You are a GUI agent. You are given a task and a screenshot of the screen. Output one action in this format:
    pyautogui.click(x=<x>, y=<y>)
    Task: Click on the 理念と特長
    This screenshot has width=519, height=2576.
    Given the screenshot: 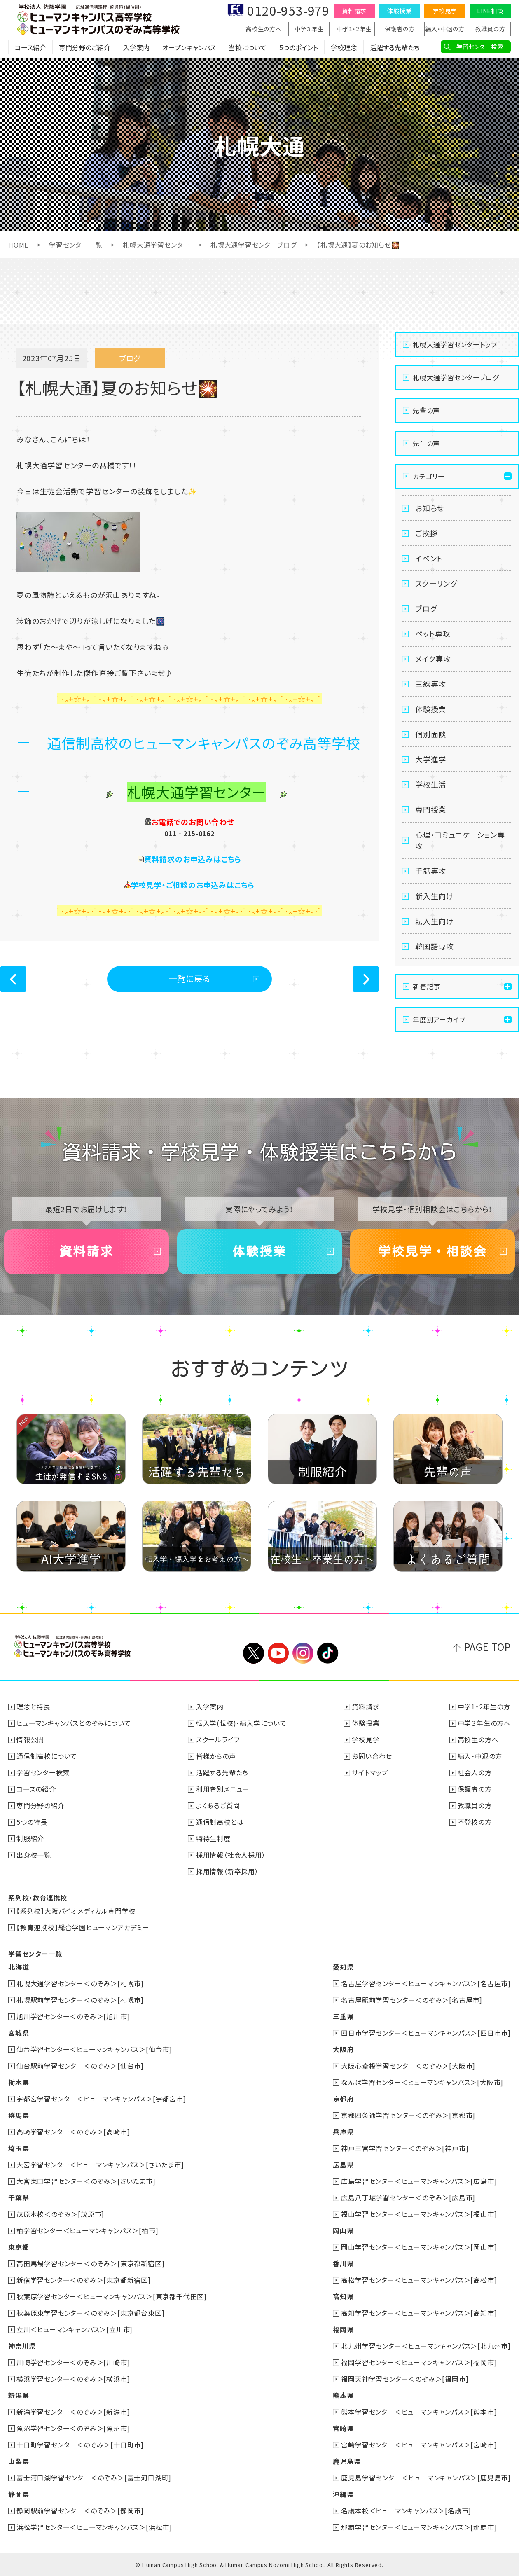 What is the action you would take?
    pyautogui.click(x=33, y=1706)
    